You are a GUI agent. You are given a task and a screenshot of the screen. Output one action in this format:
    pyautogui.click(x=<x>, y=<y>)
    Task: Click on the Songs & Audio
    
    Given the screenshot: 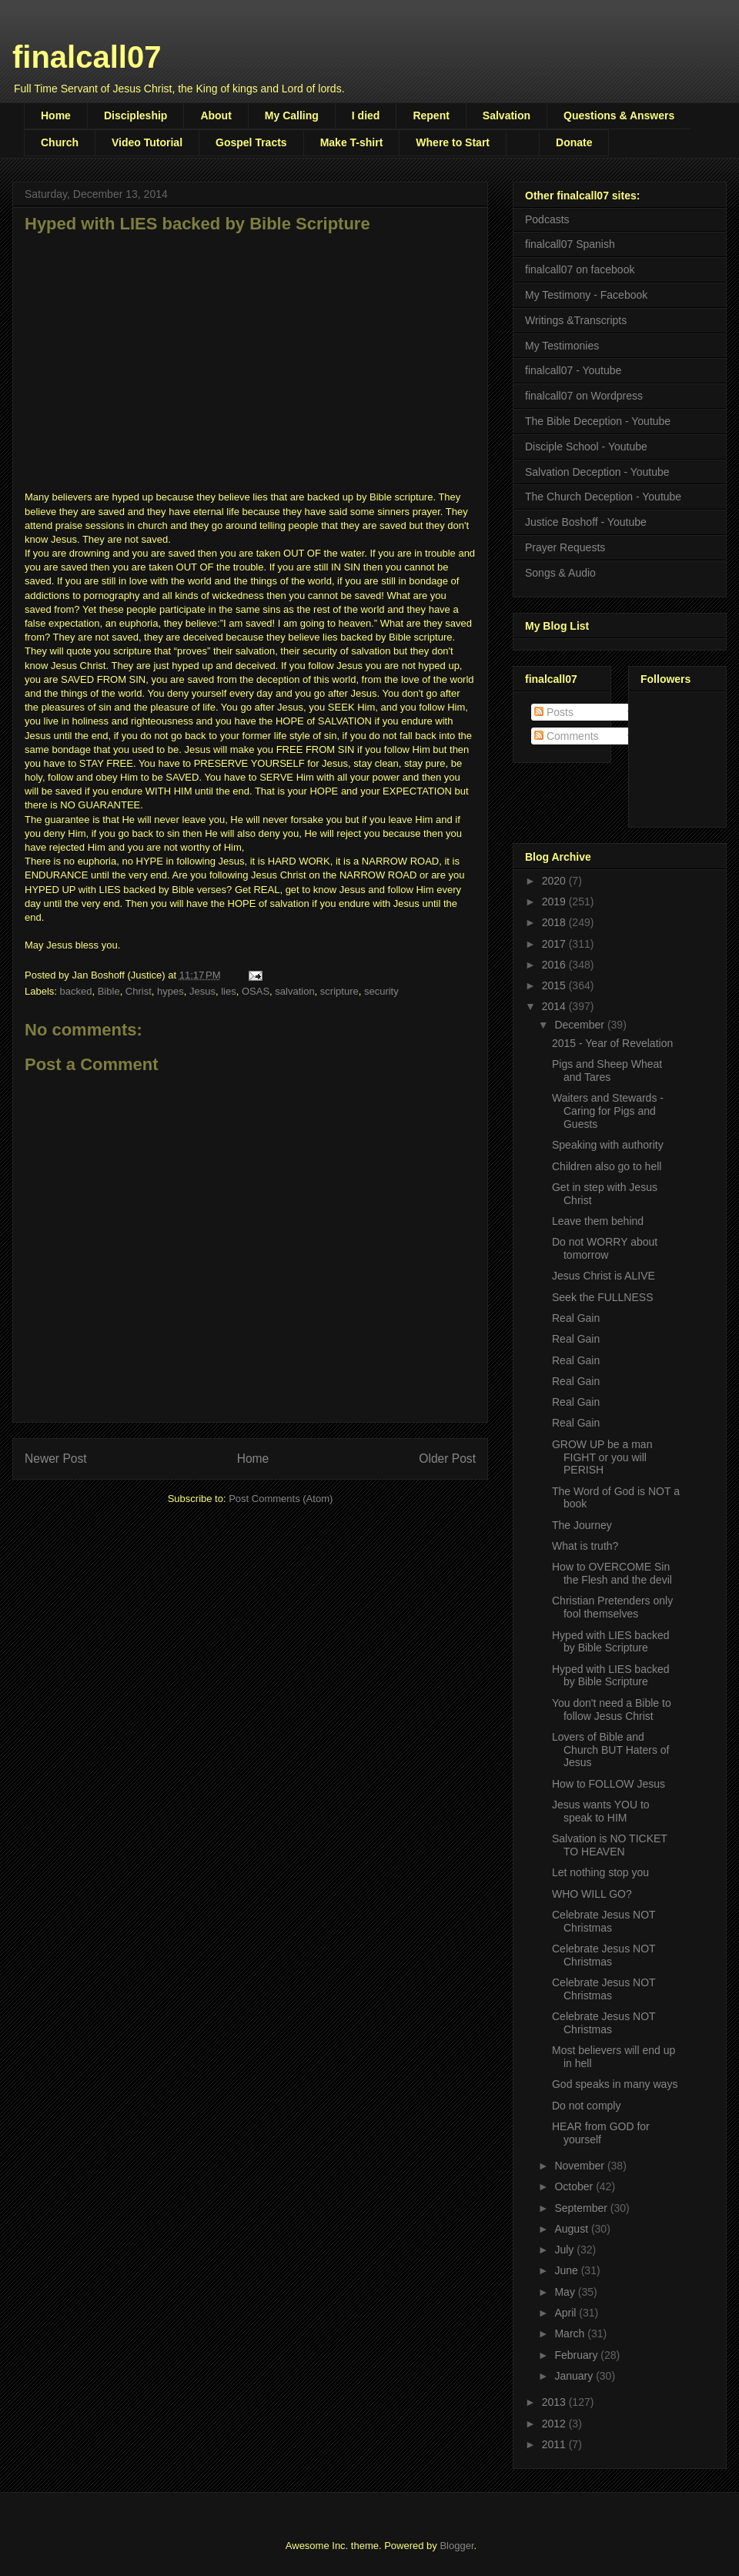 What is the action you would take?
    pyautogui.click(x=560, y=573)
    